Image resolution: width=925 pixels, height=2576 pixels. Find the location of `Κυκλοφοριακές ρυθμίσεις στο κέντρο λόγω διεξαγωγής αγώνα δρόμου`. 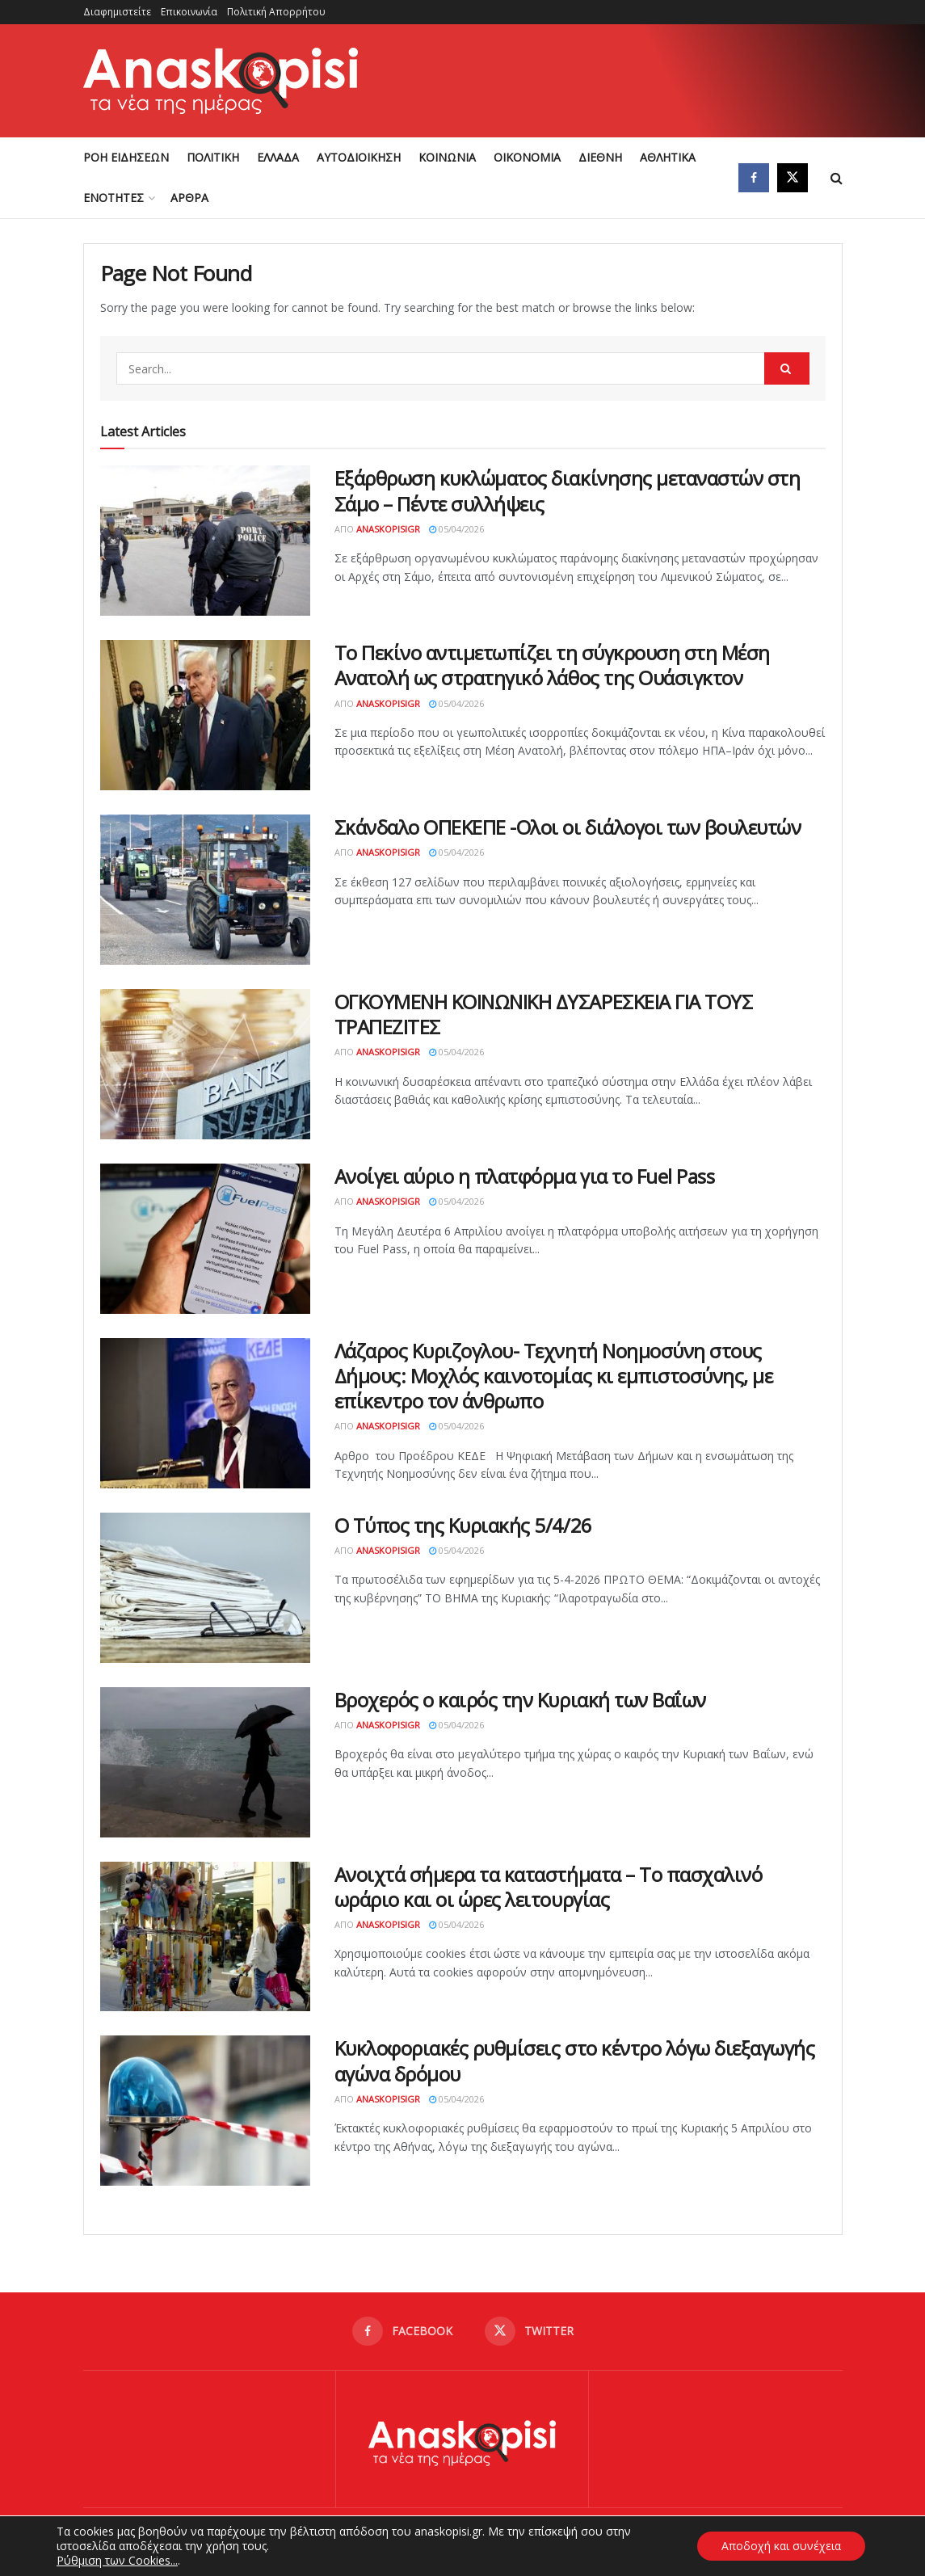

Κυκλοφοριακές ρυθμίσεις στο κέντρο λόγω διεξαγωγής αγώνα δρόμου is located at coordinates (574, 2060).